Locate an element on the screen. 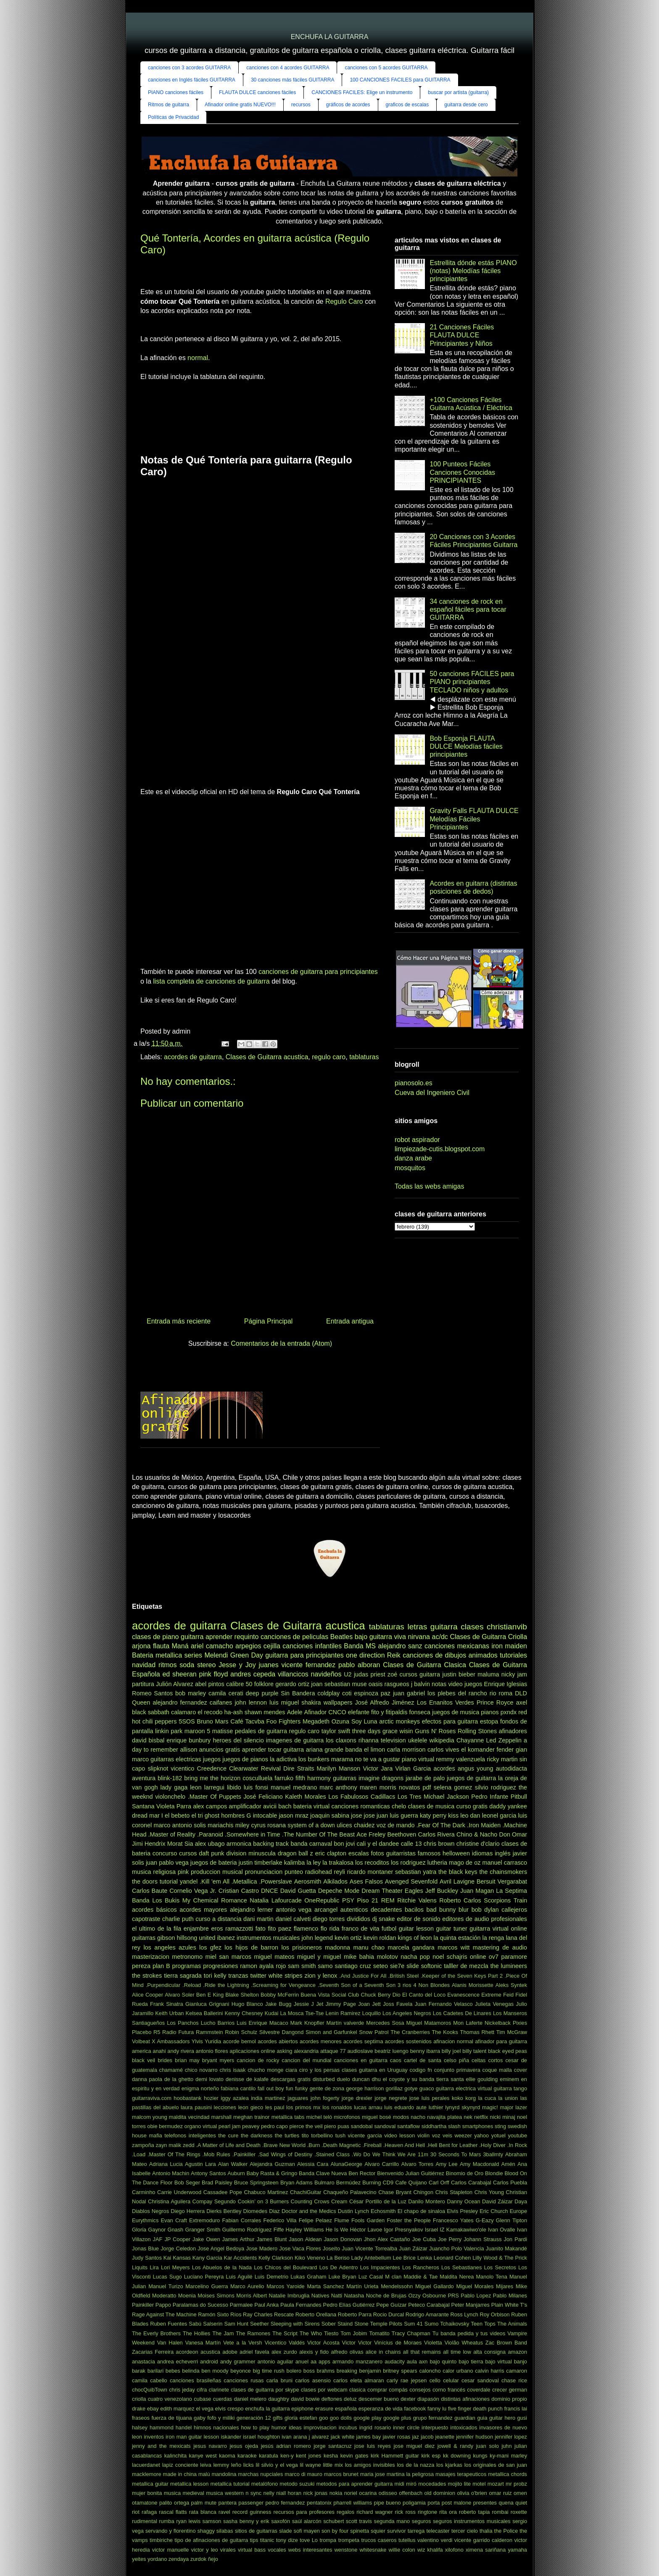  javier rosas is located at coordinates (396, 2437).